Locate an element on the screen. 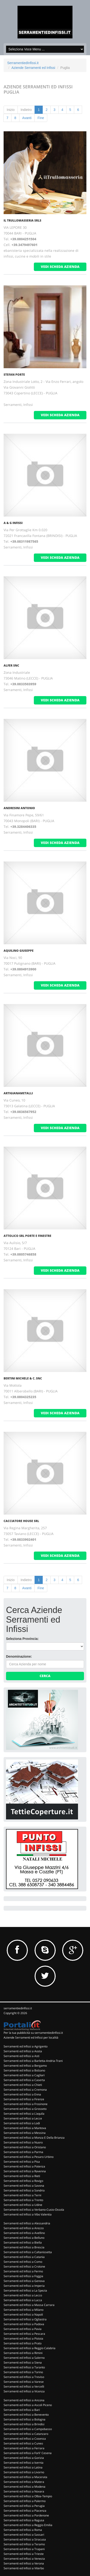 Image resolution: width=90 pixels, height=2576 pixels. Serramenti ed Infissi a Siracusa is located at coordinates (25, 2539).